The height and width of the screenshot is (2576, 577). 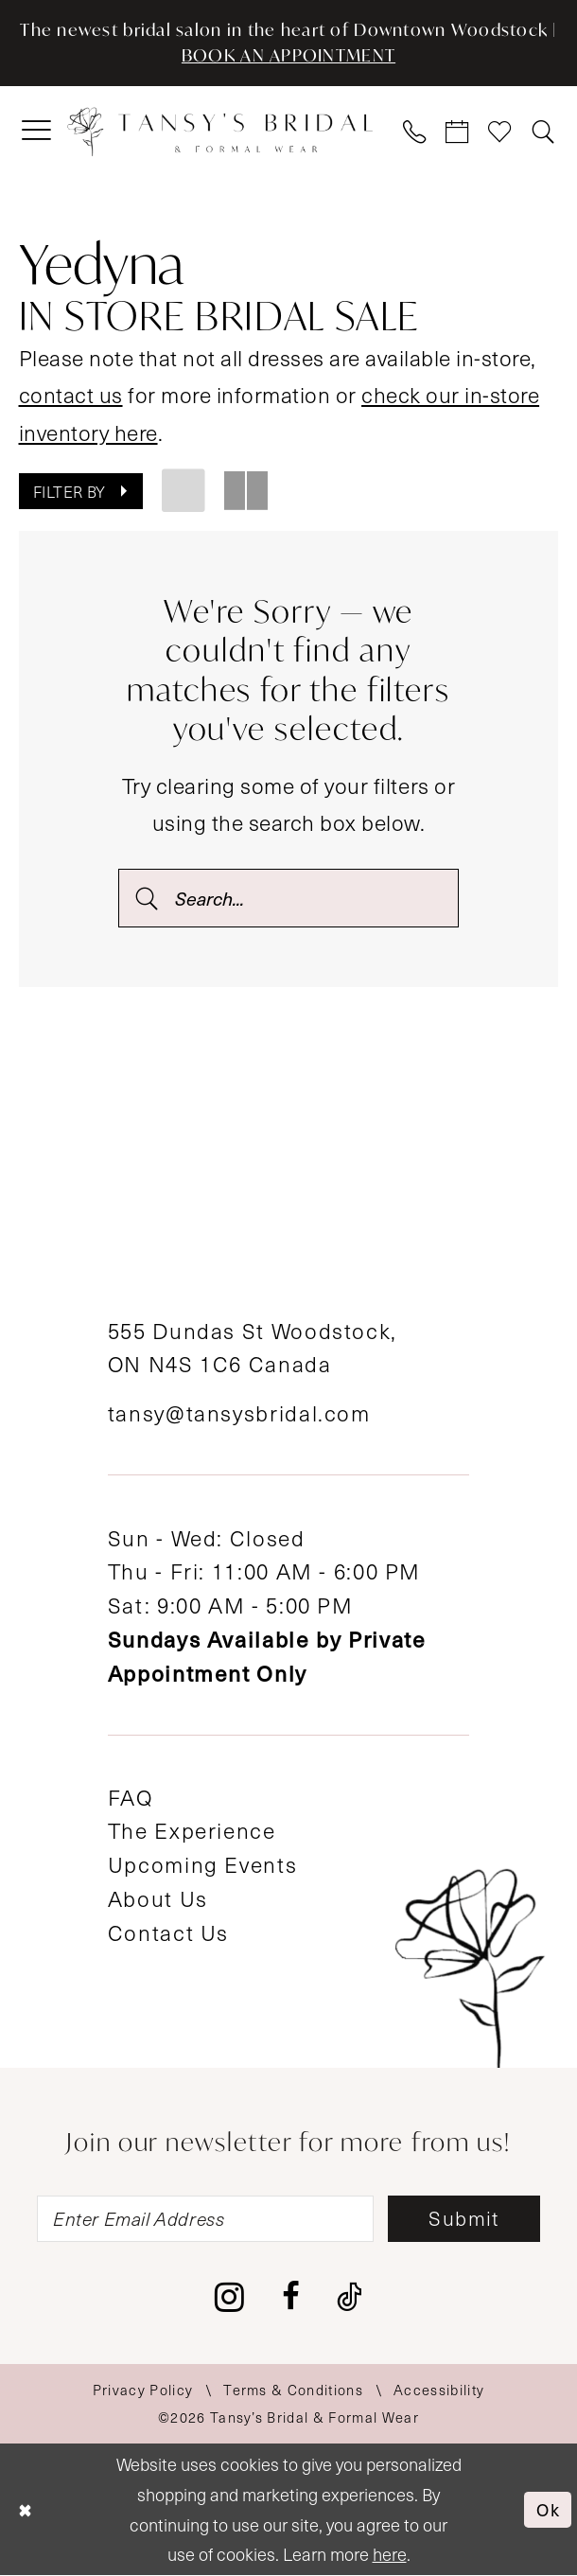 What do you see at coordinates (25, 2510) in the screenshot?
I see `[Close Dialog]` at bounding box center [25, 2510].